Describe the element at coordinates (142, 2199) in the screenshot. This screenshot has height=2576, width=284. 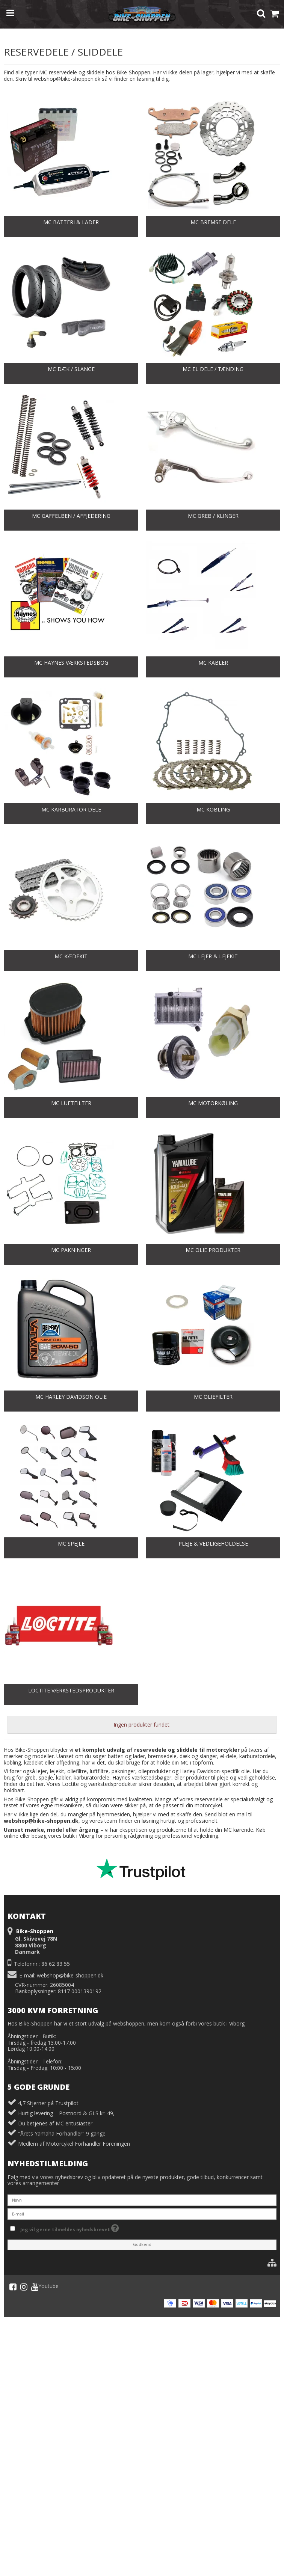
I see `[Navn]` at that location.